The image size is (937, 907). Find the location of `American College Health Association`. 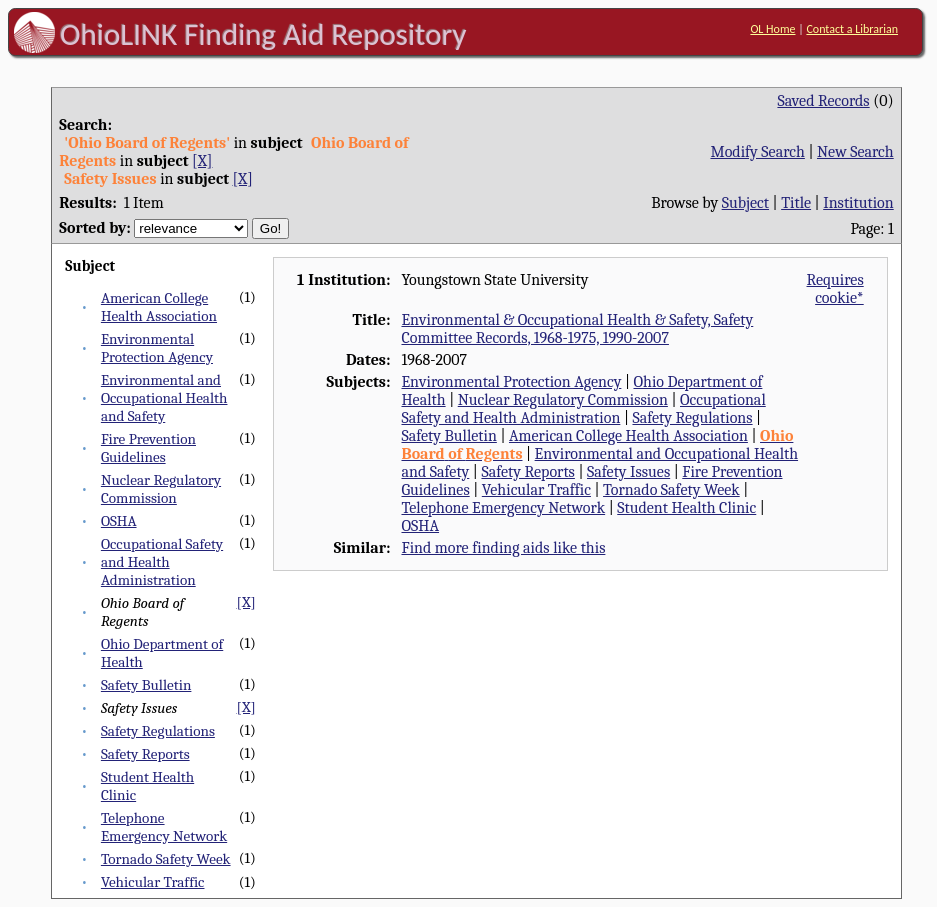

American College Health Association is located at coordinates (159, 307).